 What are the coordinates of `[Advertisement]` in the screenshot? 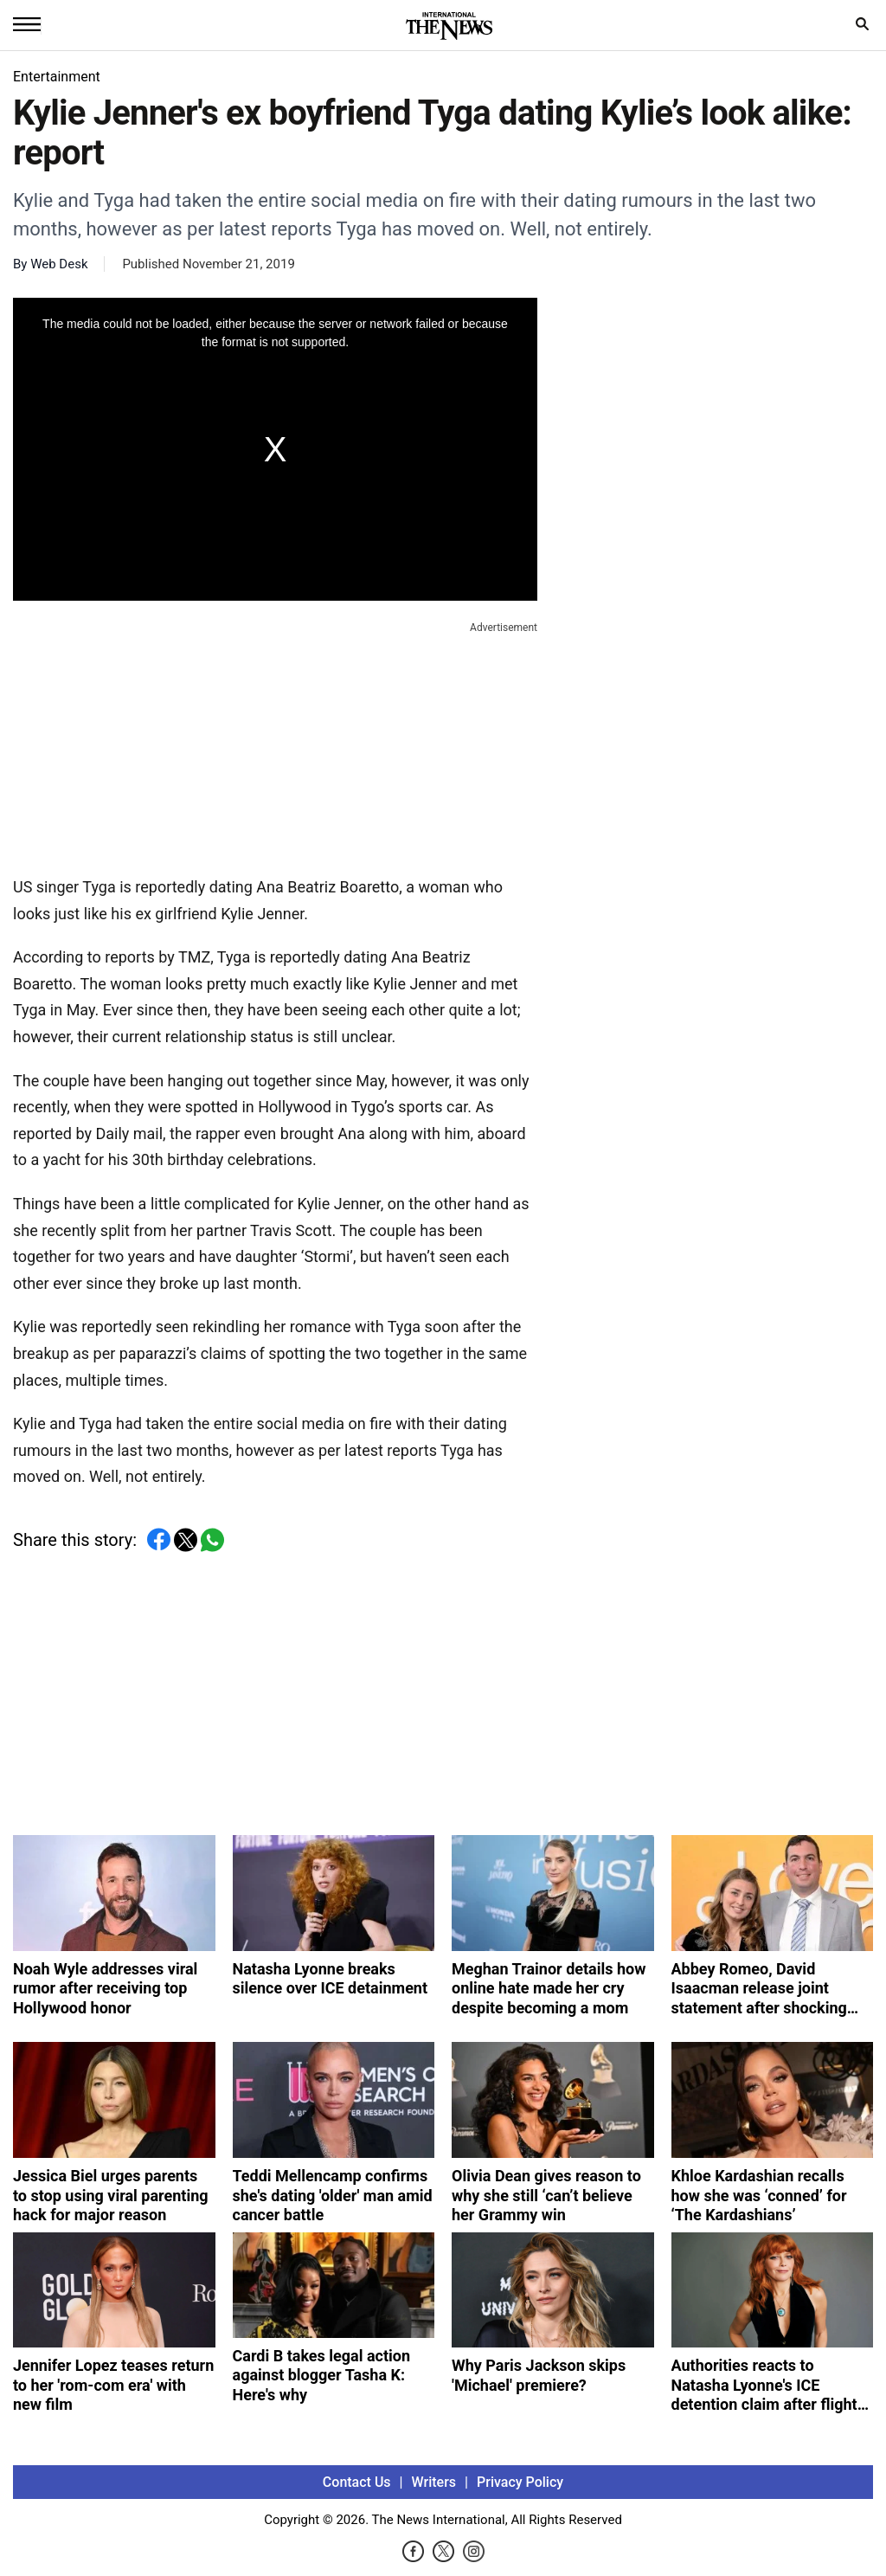 It's located at (275, 745).